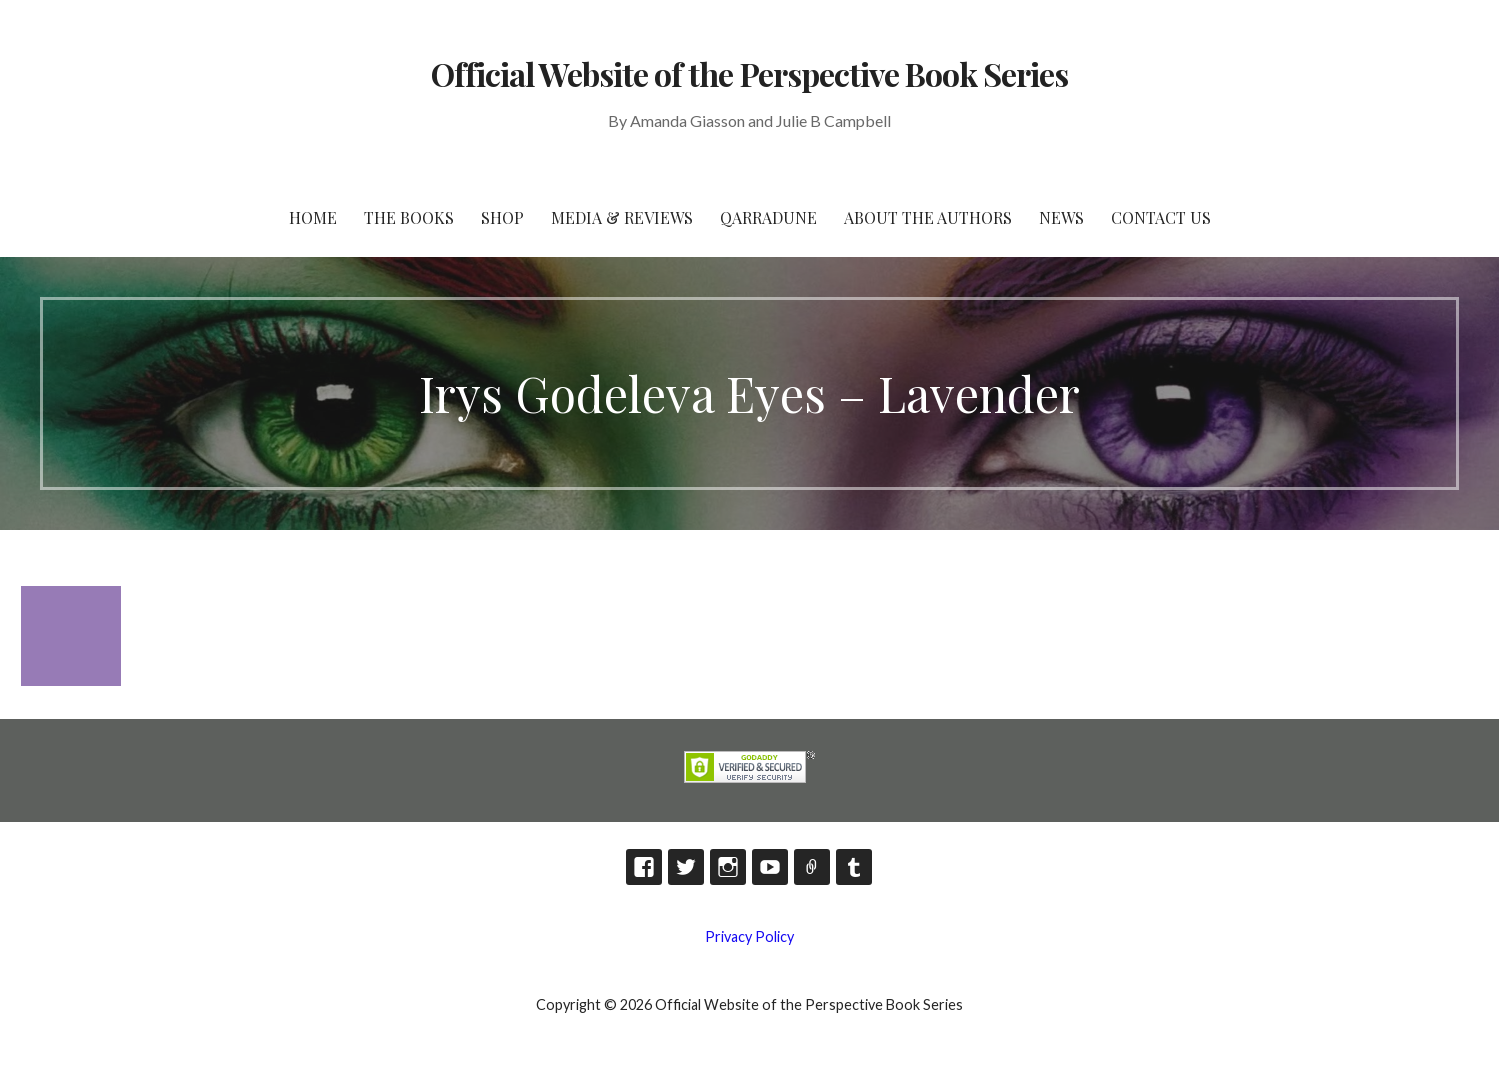 The height and width of the screenshot is (1078, 1499). What do you see at coordinates (928, 217) in the screenshot?
I see `About the Authors` at bounding box center [928, 217].